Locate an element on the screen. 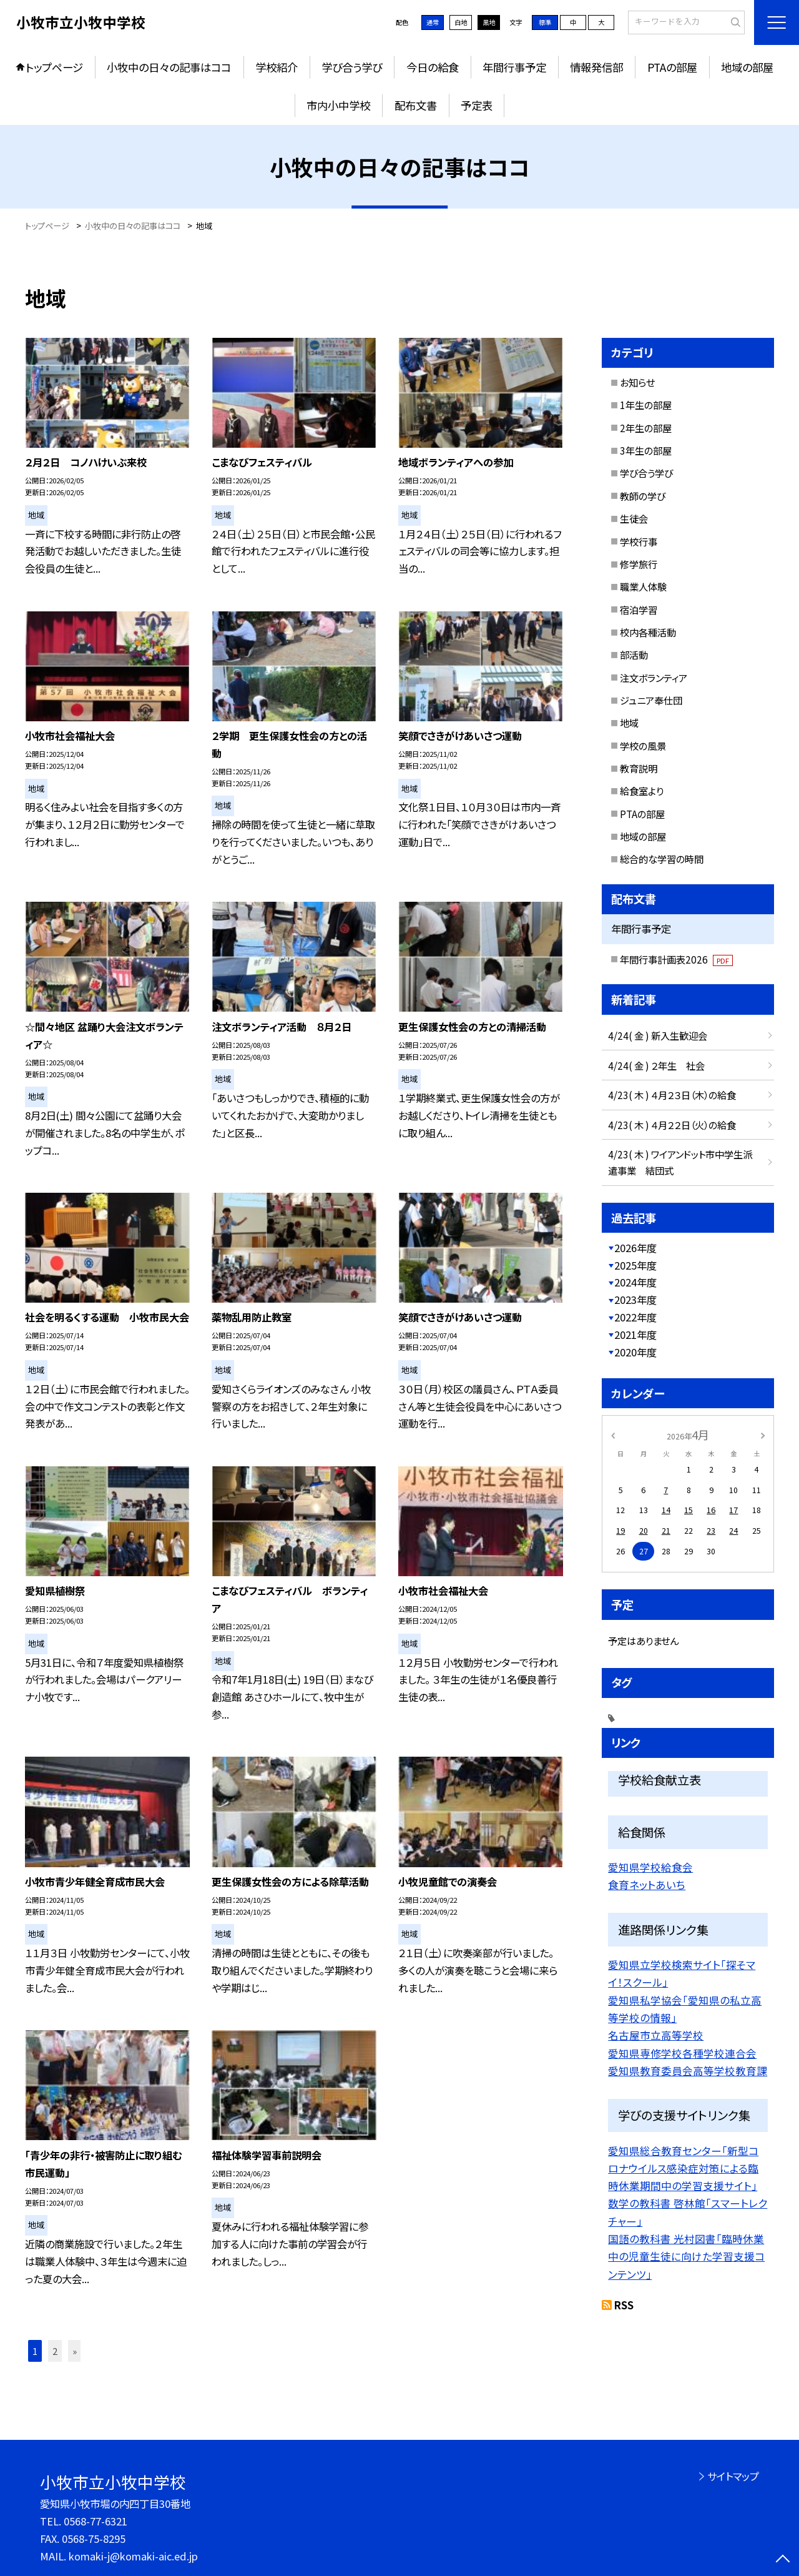 The image size is (799, 2576). 地域 is located at coordinates (629, 722).